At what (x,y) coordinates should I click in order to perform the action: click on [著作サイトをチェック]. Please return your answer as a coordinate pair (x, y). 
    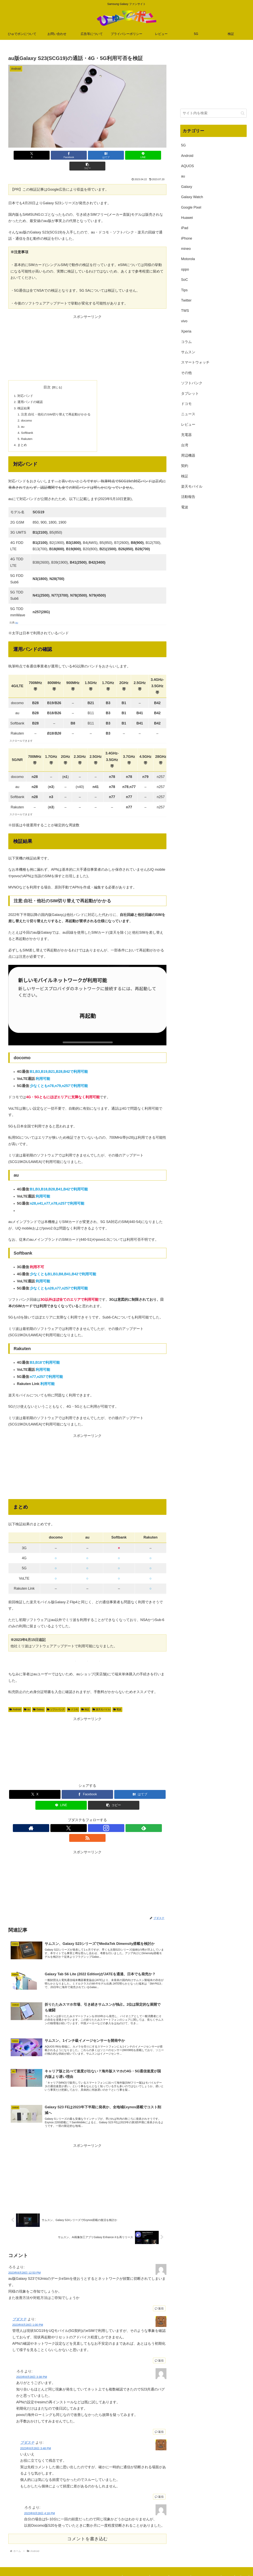
    Looking at the image, I should click on (69, 1820).